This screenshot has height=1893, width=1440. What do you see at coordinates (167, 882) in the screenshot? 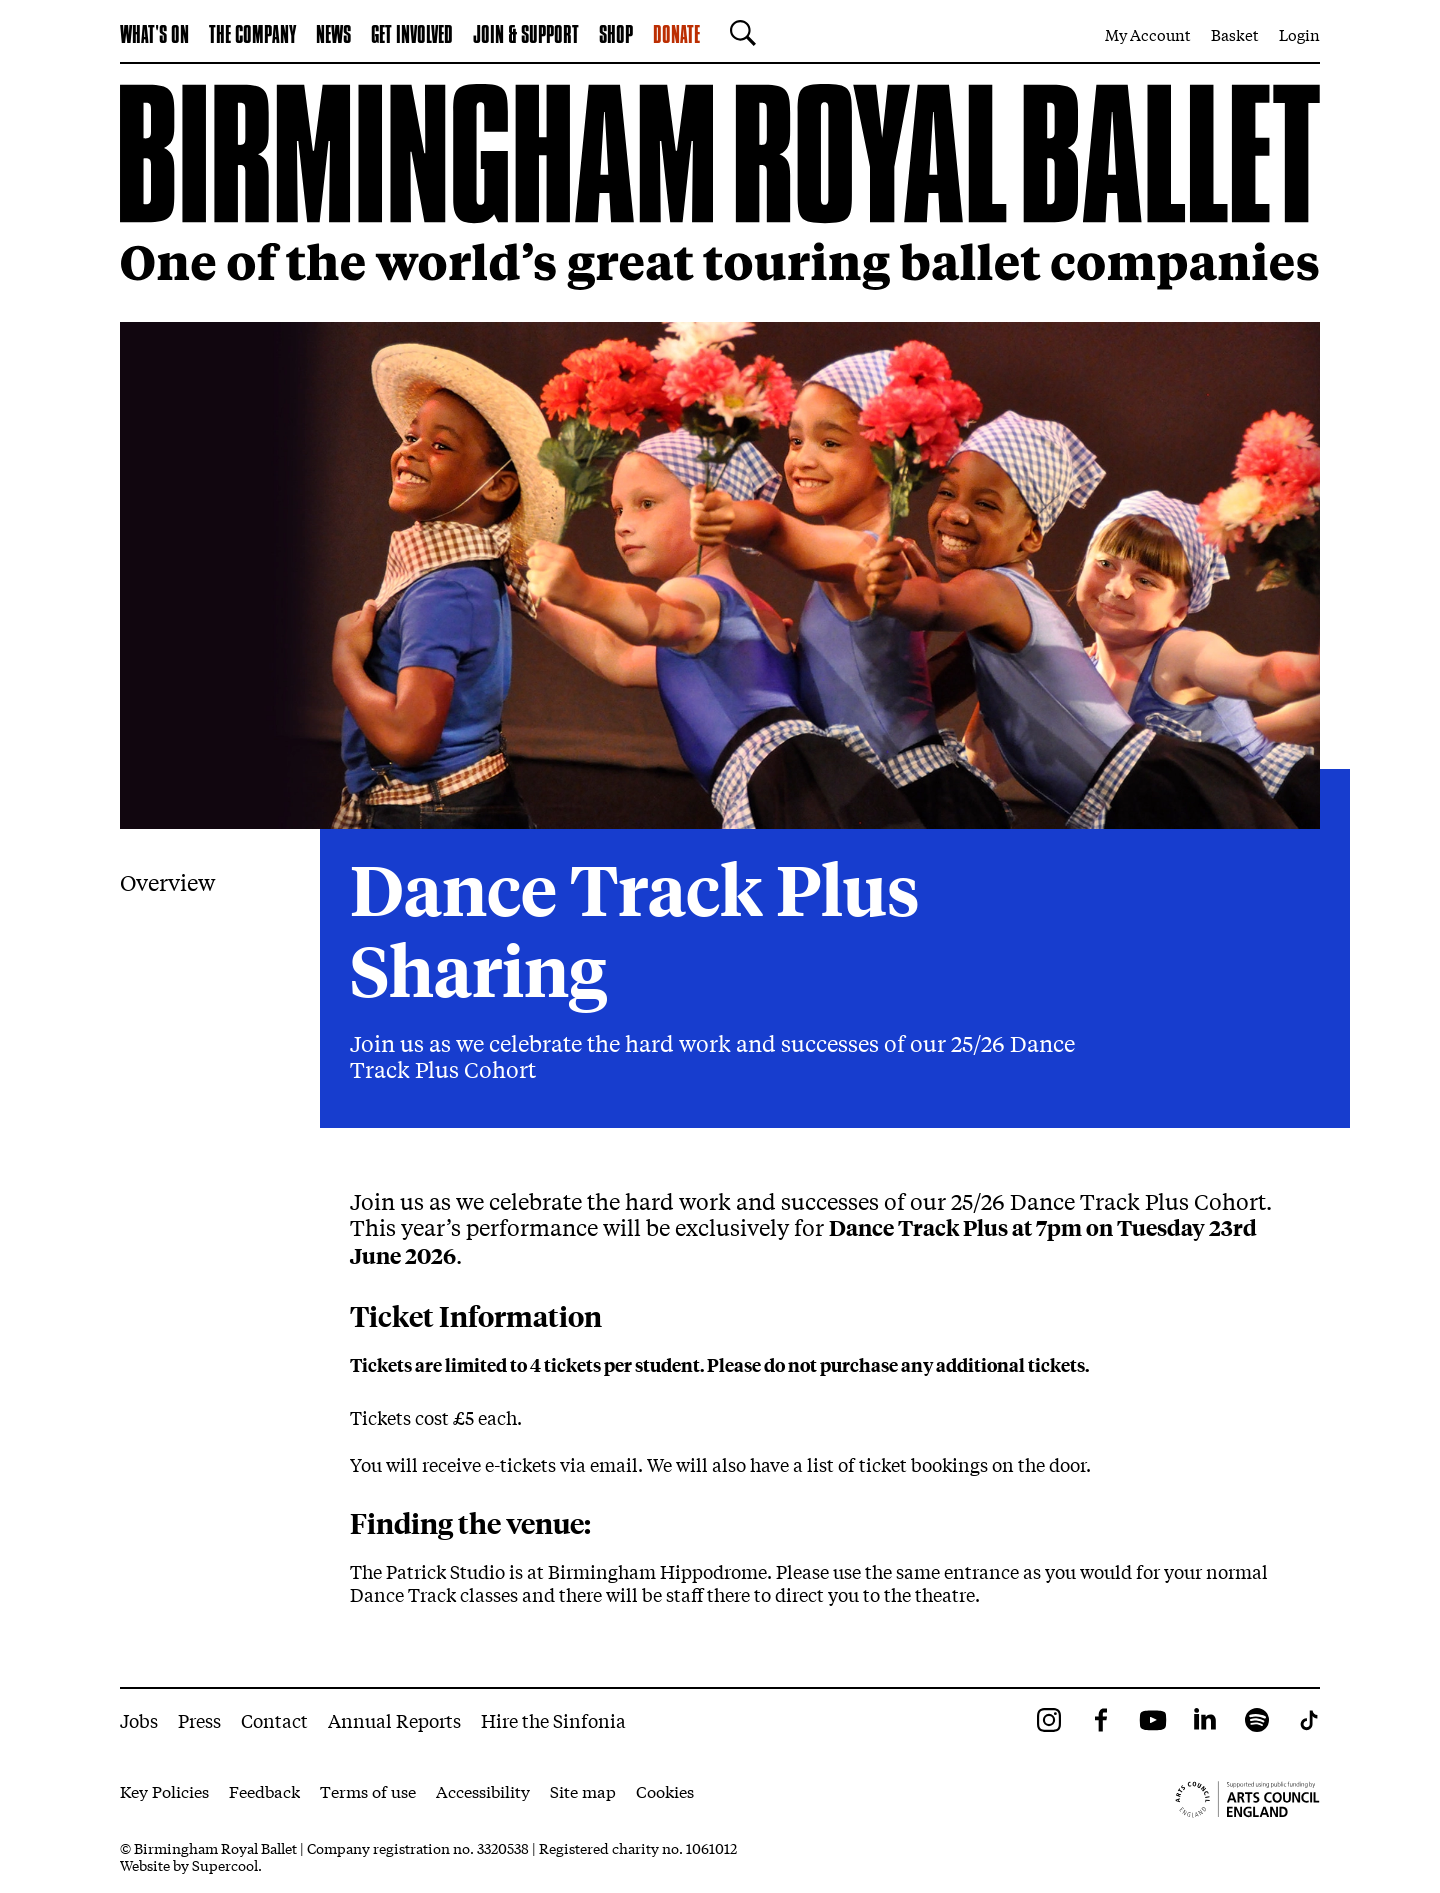
I see `Overview` at bounding box center [167, 882].